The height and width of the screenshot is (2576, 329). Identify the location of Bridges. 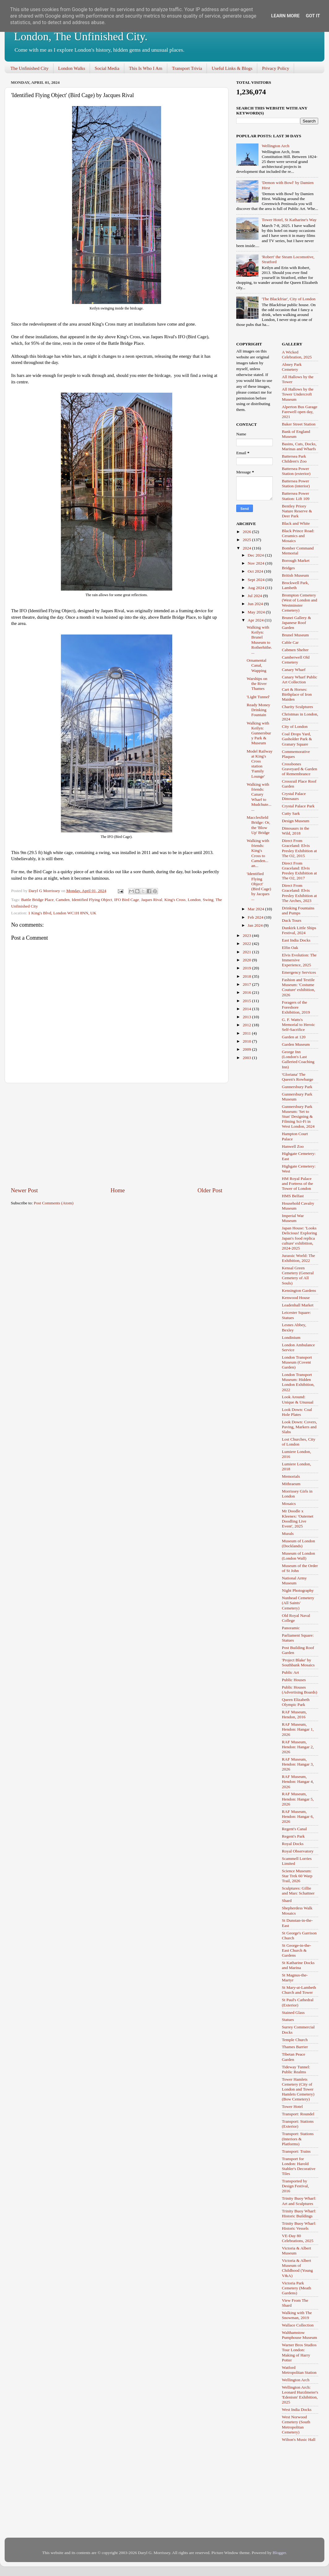
(288, 568).